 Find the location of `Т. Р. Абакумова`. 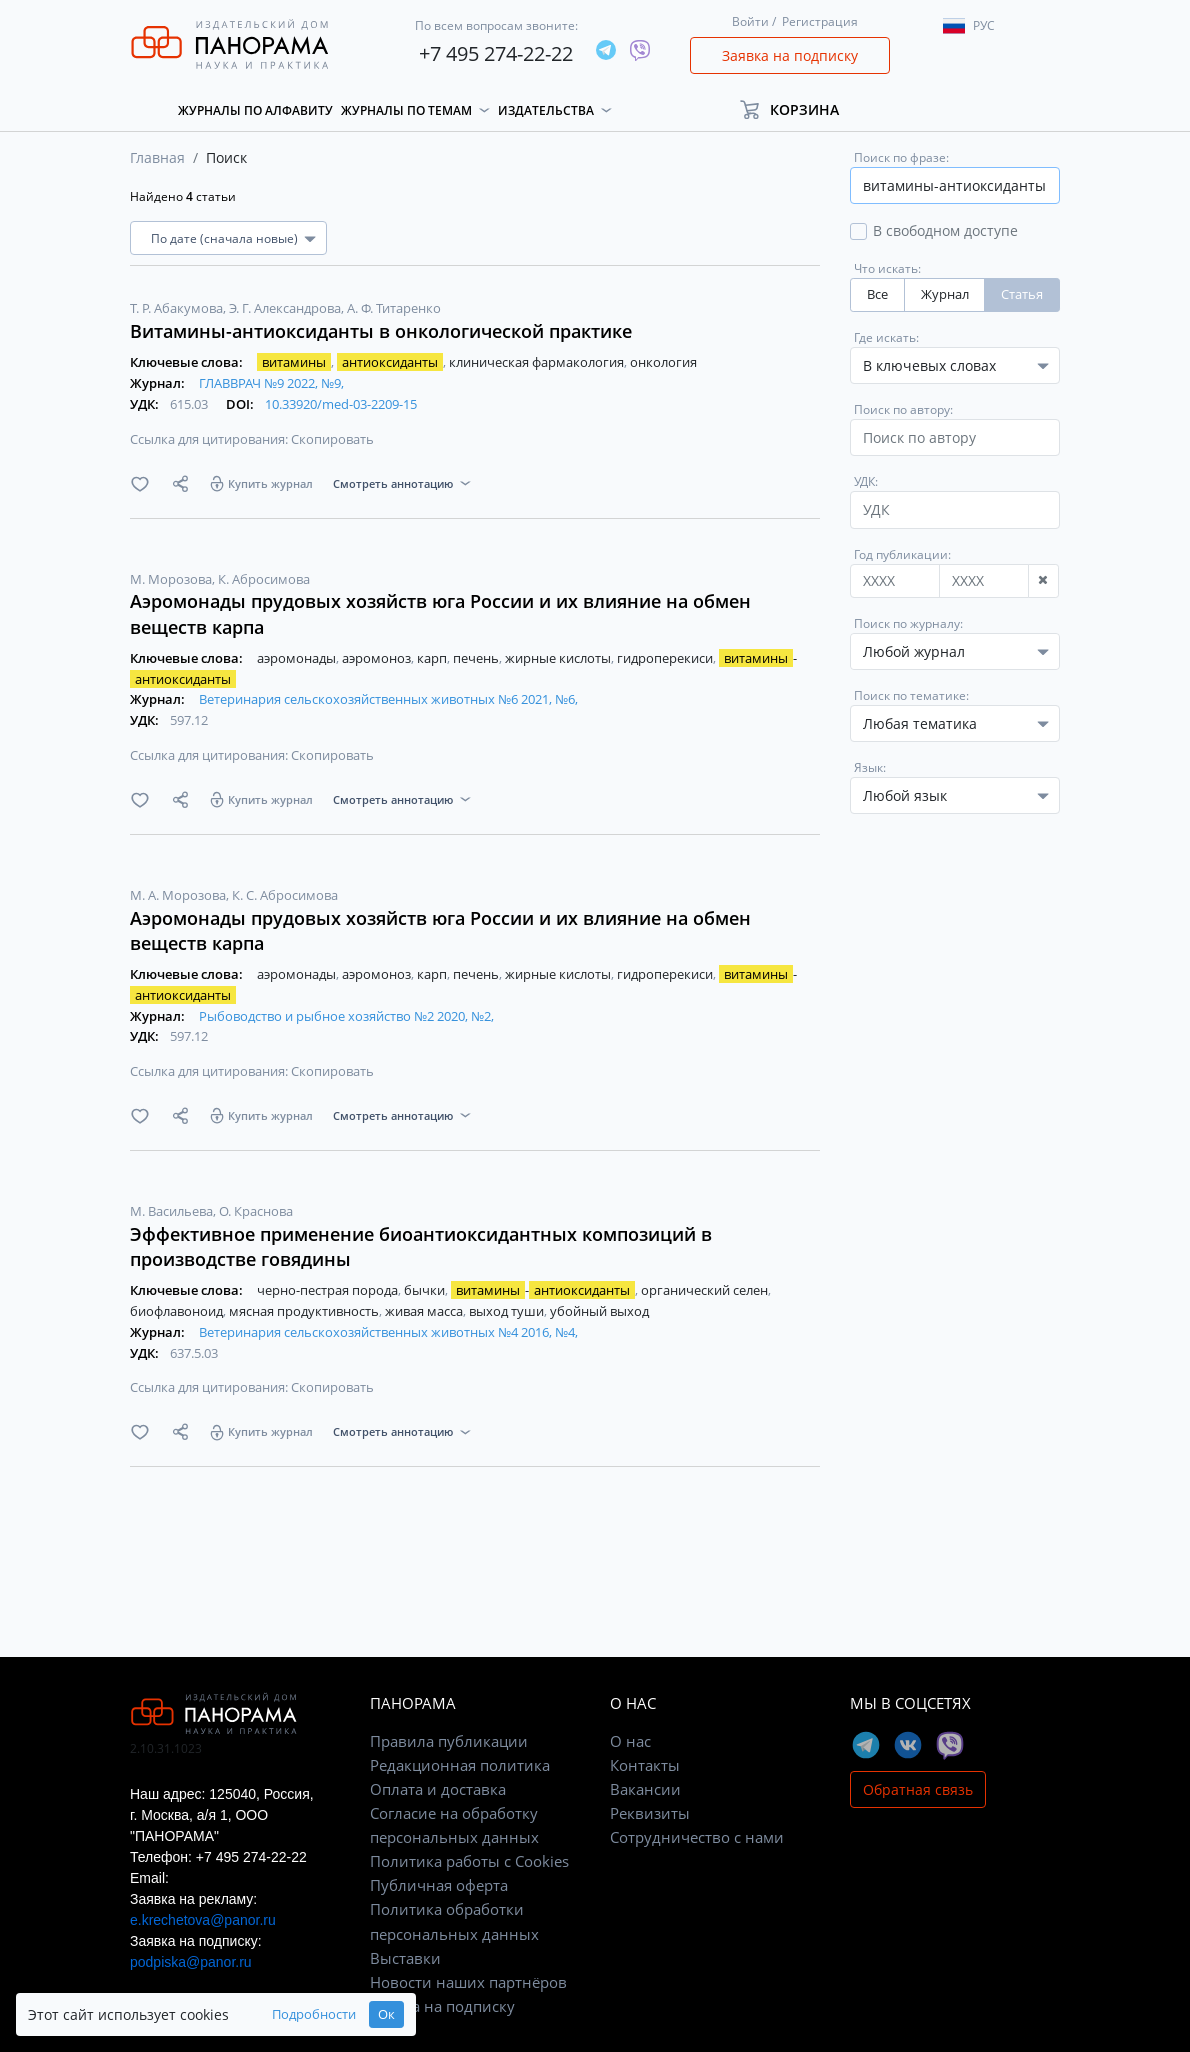

Т. Р. Абакумова is located at coordinates (178, 308).